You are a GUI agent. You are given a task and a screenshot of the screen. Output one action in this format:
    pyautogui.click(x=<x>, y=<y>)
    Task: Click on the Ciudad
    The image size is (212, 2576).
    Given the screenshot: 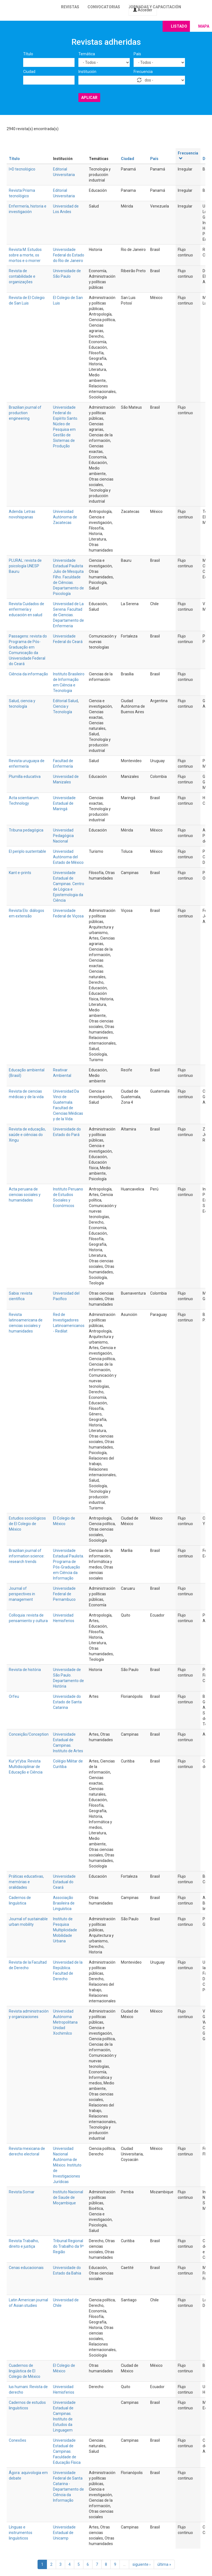 What is the action you would take?
    pyautogui.click(x=29, y=71)
    